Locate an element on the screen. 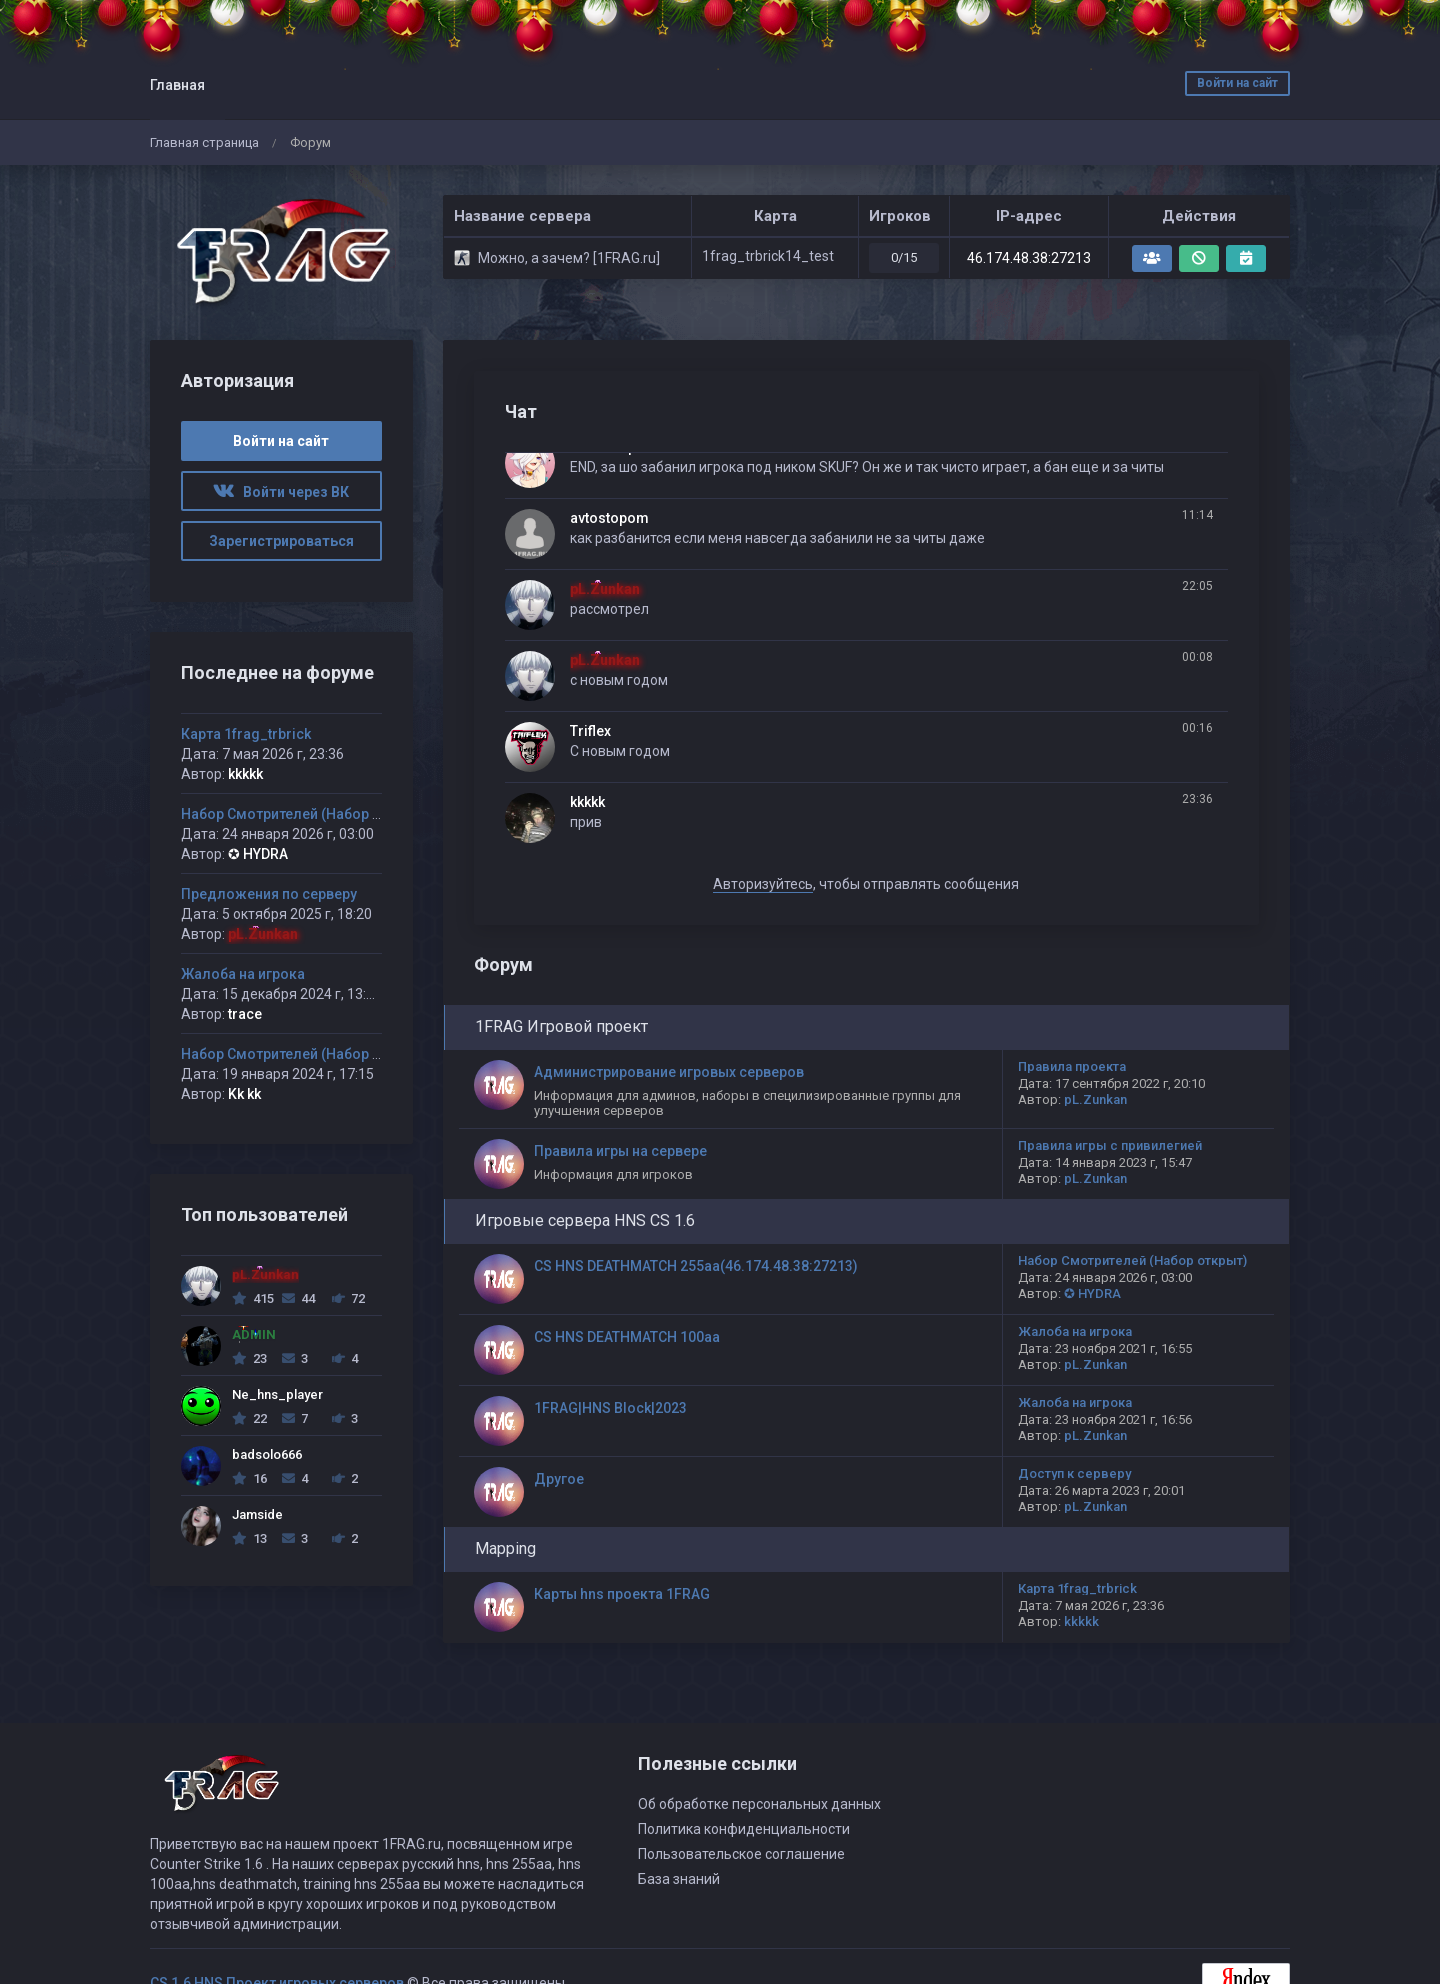  Kk kk is located at coordinates (244, 1094).